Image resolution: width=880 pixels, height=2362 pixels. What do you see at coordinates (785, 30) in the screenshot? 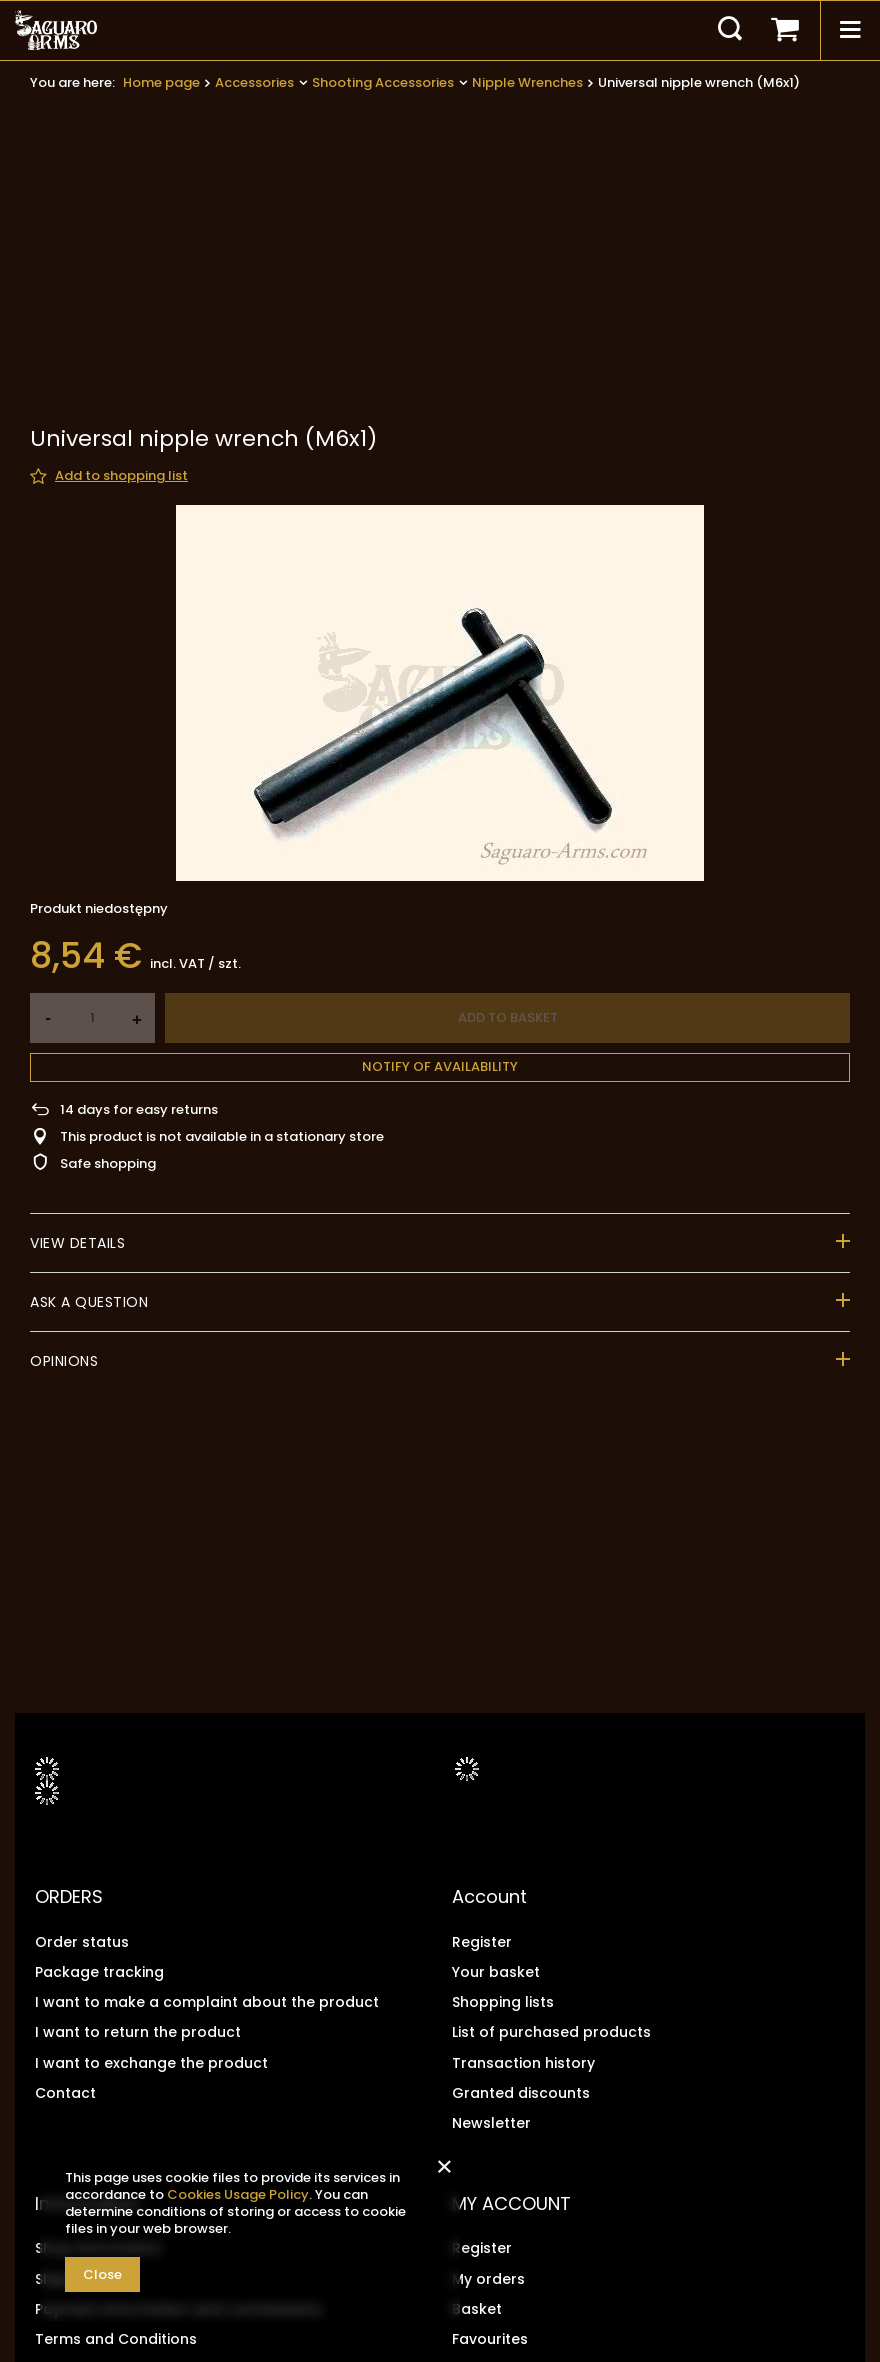
I see `[Your basket]` at bounding box center [785, 30].